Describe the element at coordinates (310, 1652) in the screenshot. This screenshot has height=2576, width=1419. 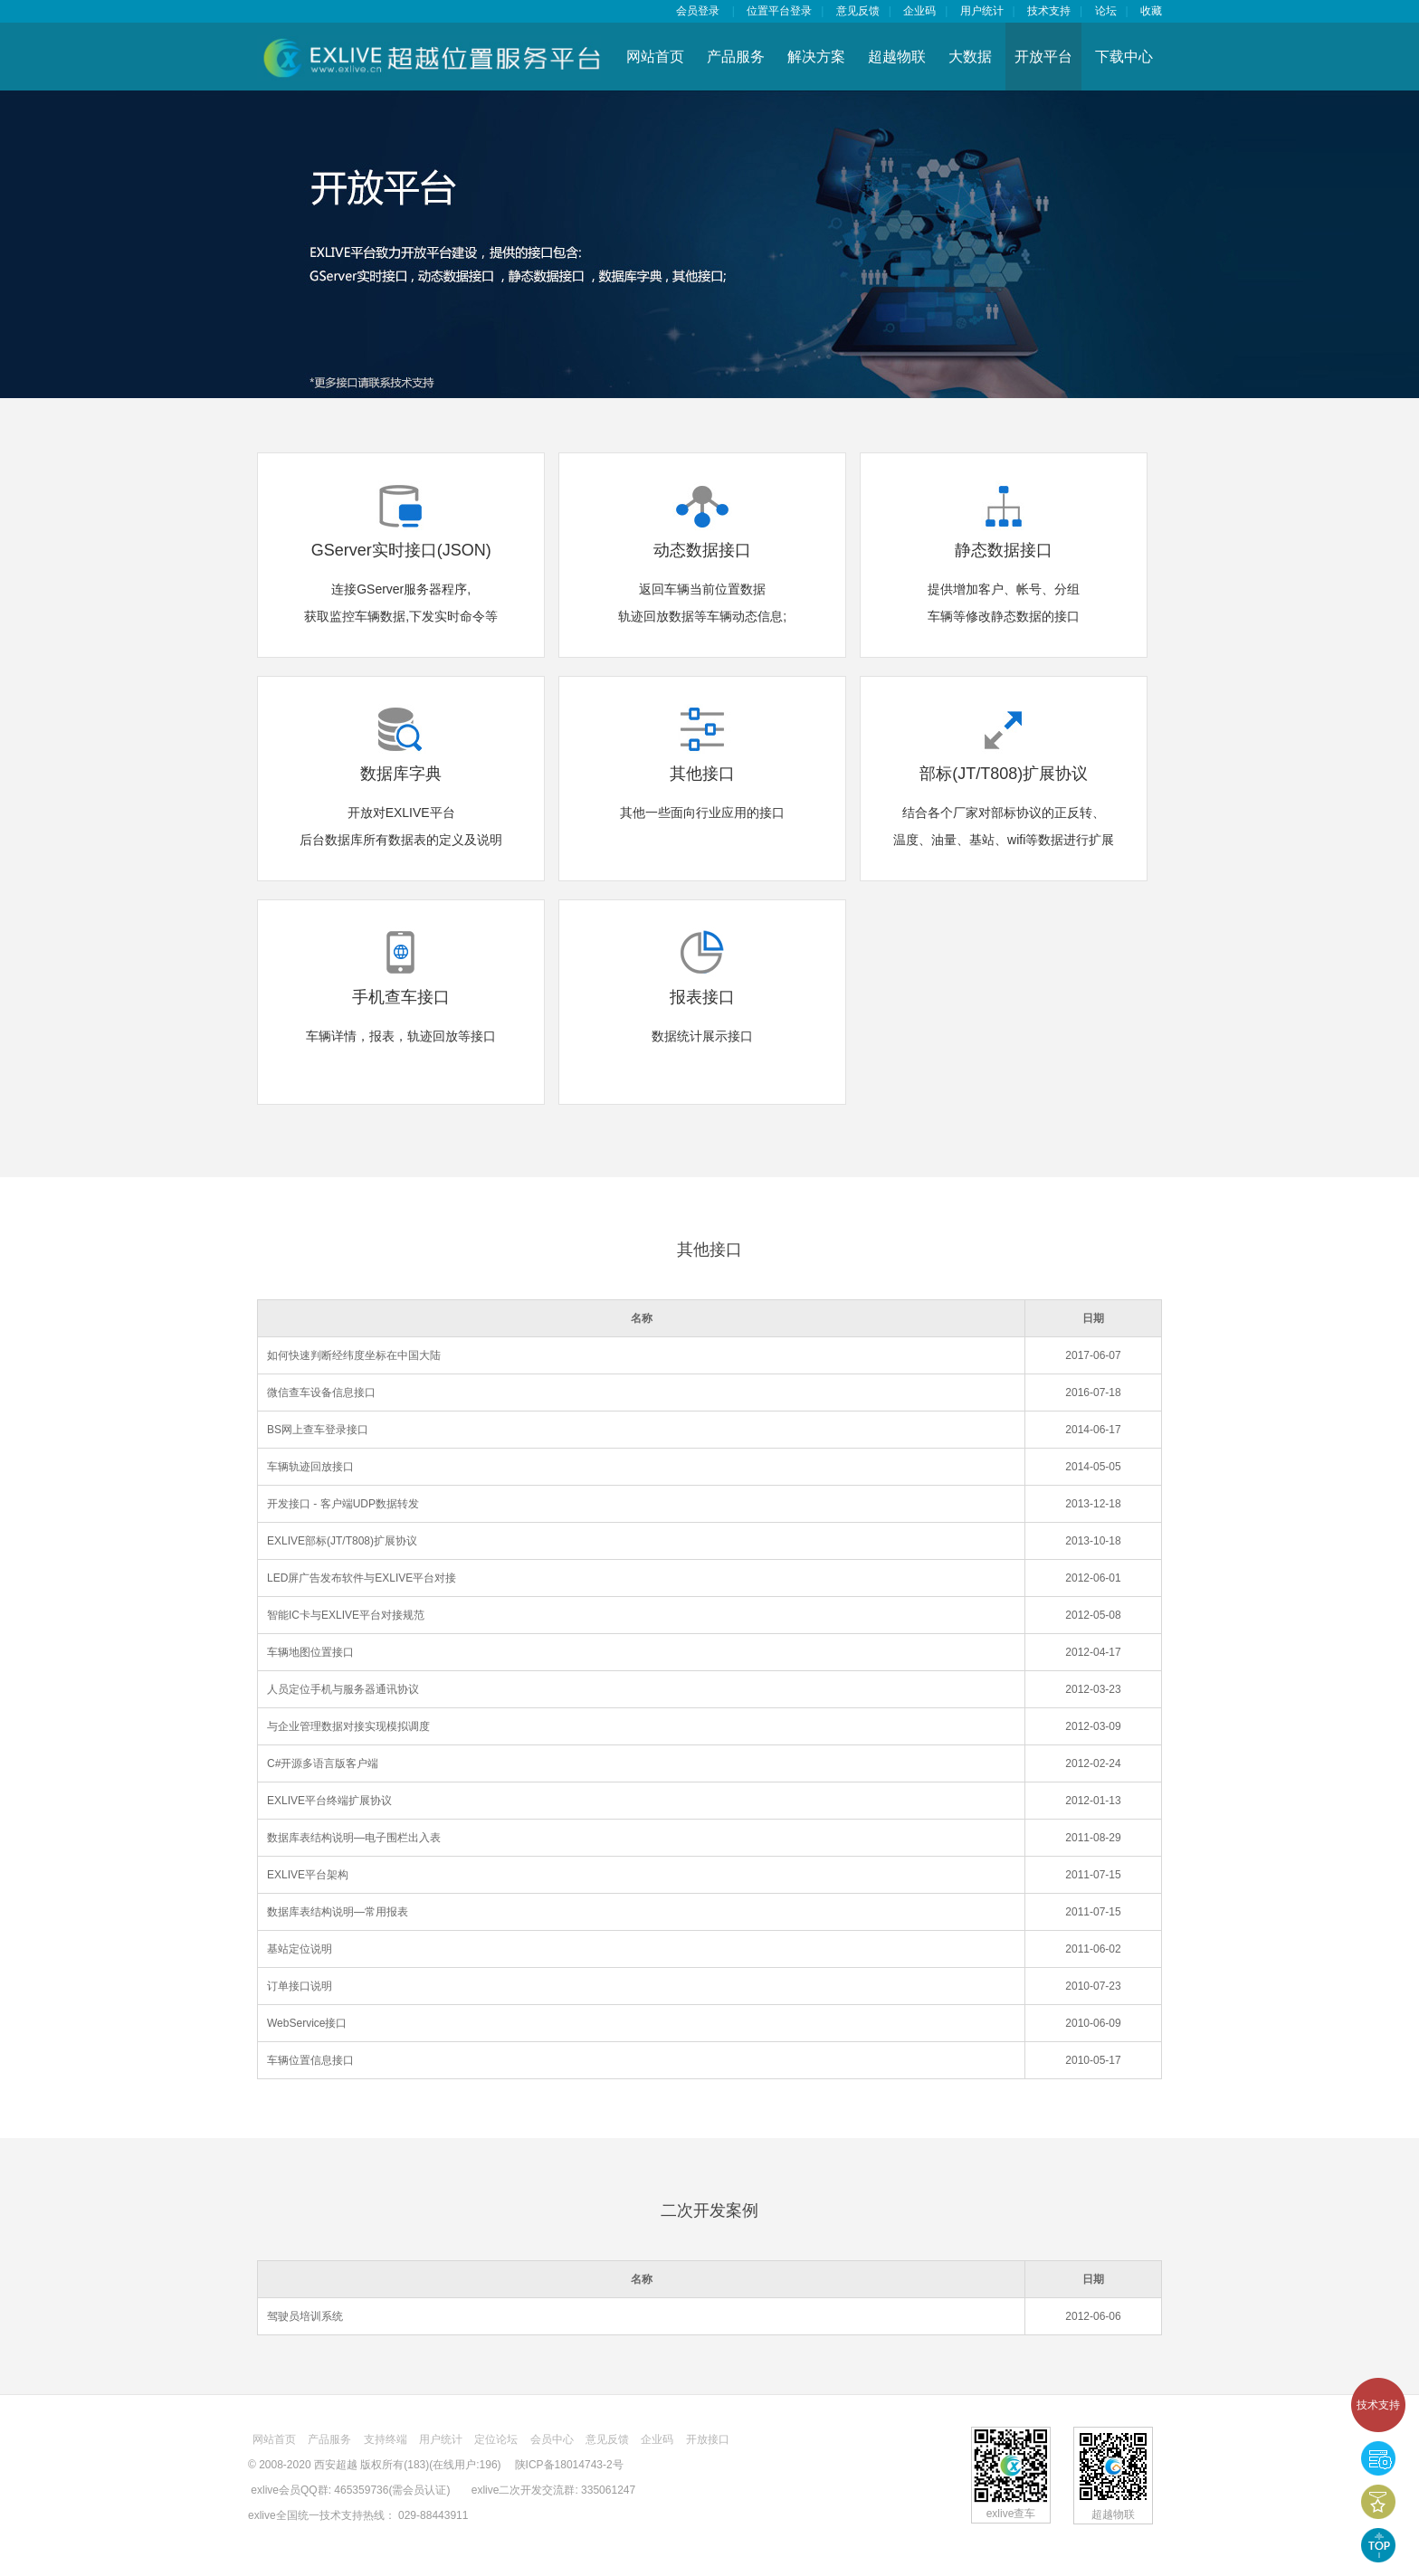
I see `车辆地图位置接口` at that location.